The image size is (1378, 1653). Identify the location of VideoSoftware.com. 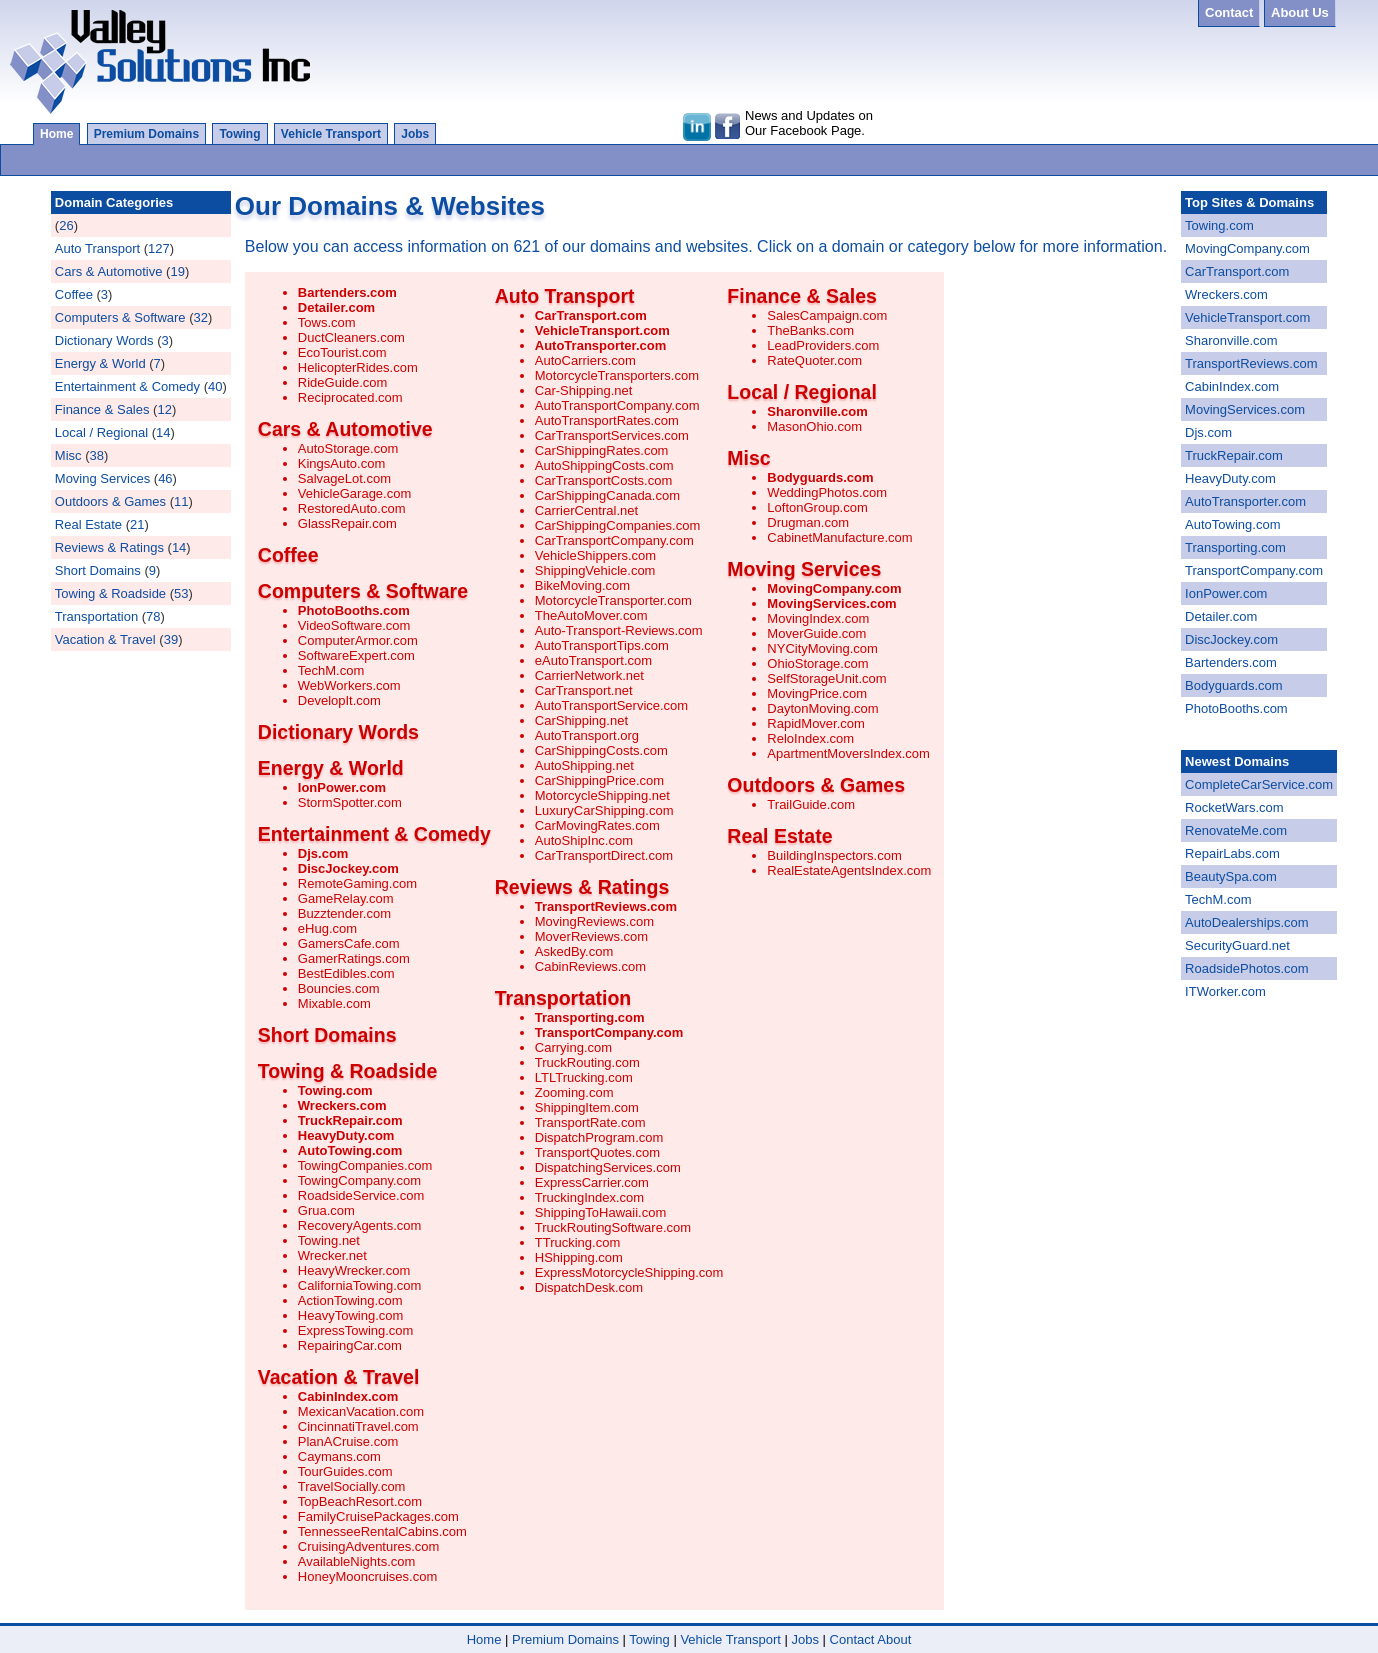
(354, 625).